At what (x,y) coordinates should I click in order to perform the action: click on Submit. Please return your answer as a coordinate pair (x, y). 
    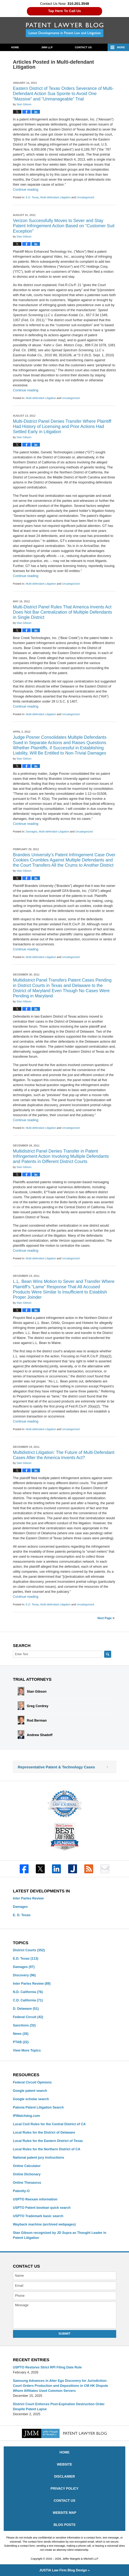
    Looking at the image, I should click on (64, 2333).